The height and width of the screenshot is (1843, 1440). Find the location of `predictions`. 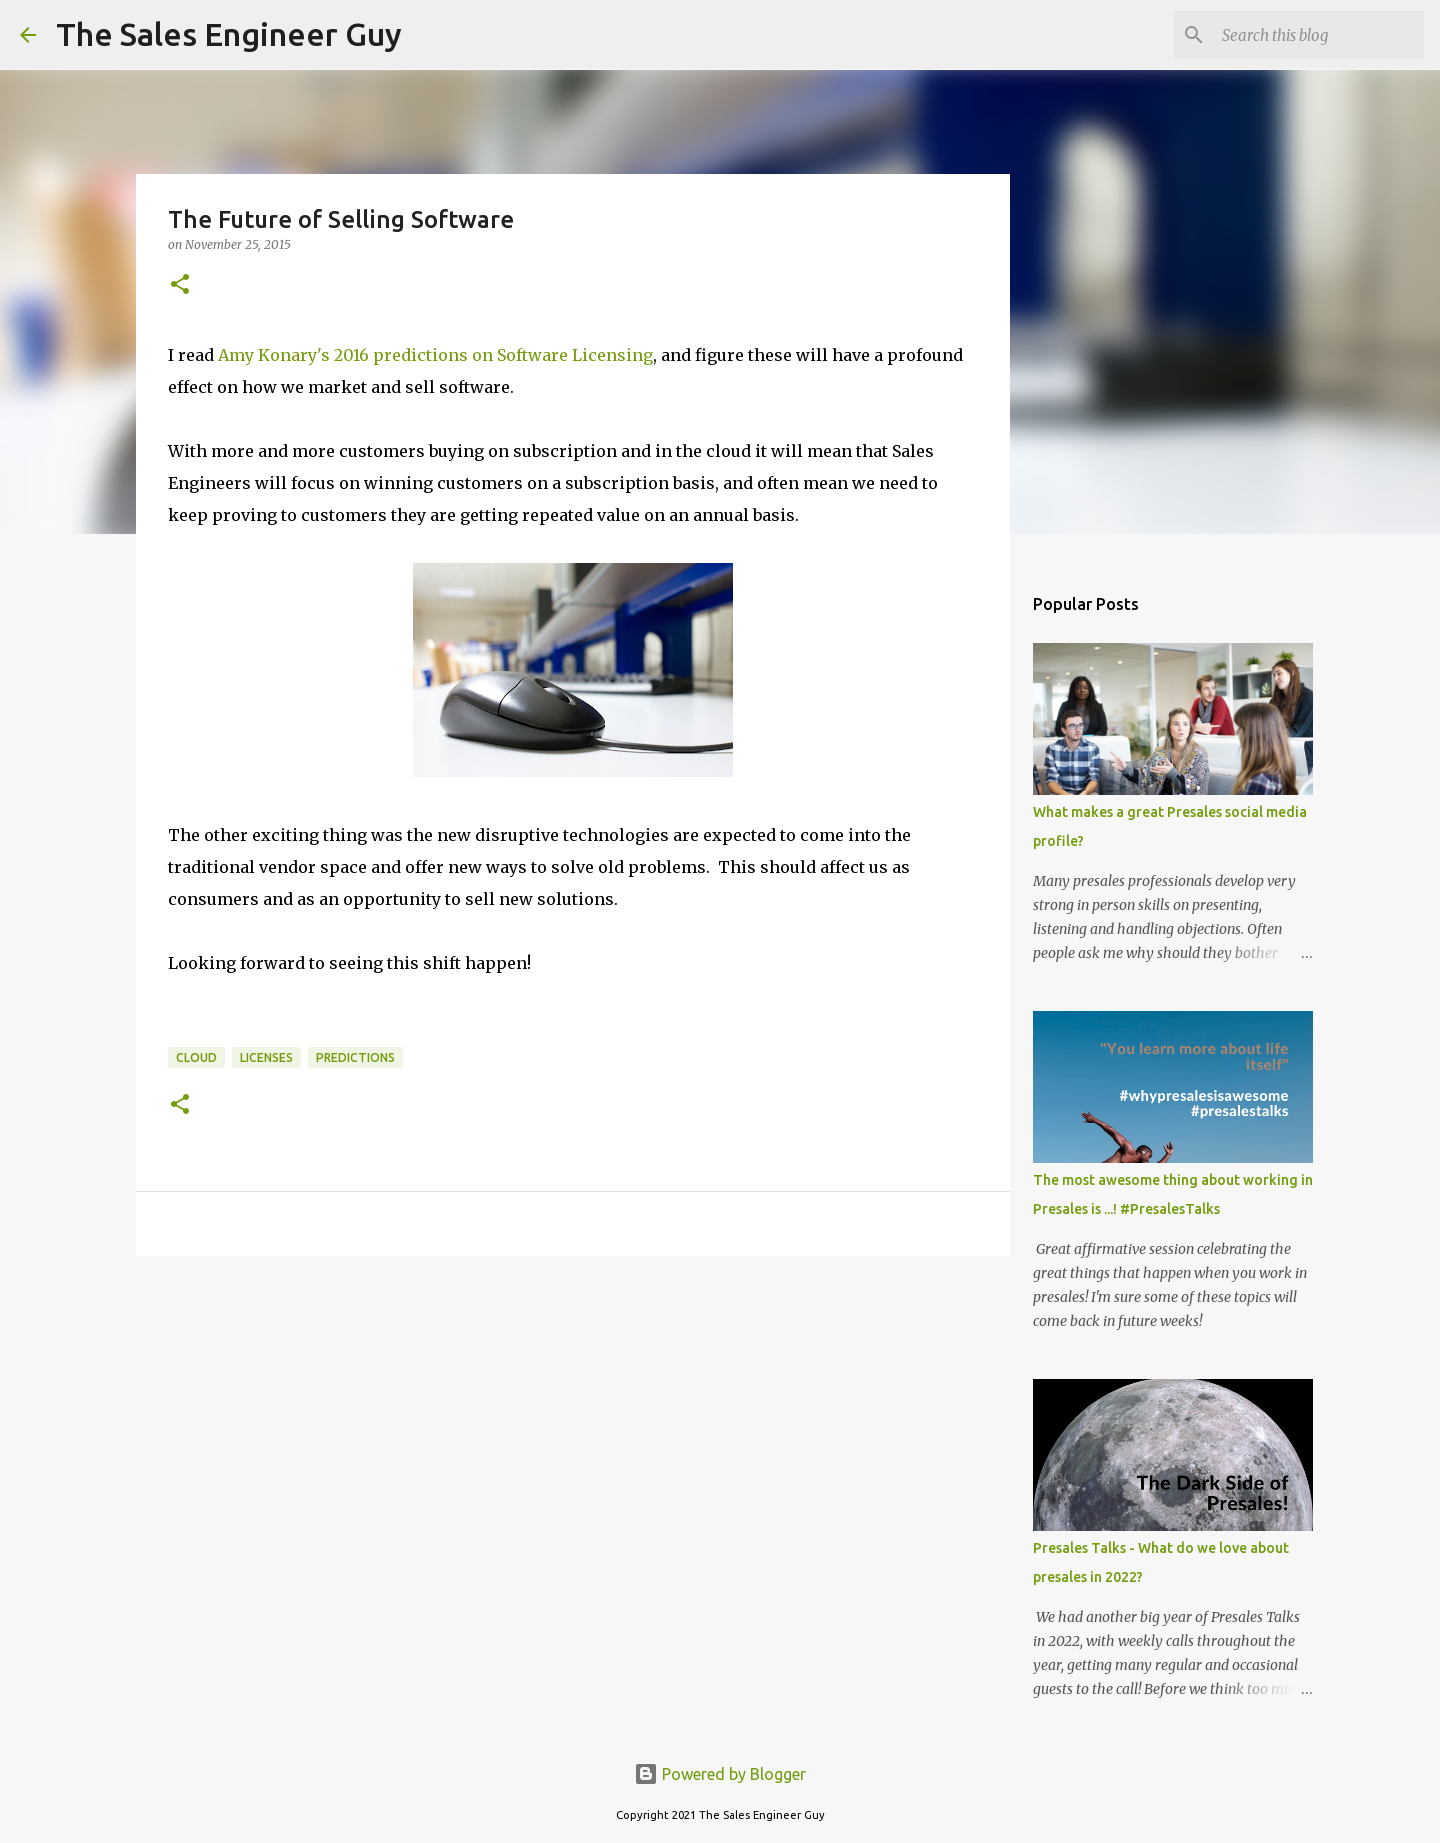

predictions is located at coordinates (355, 1057).